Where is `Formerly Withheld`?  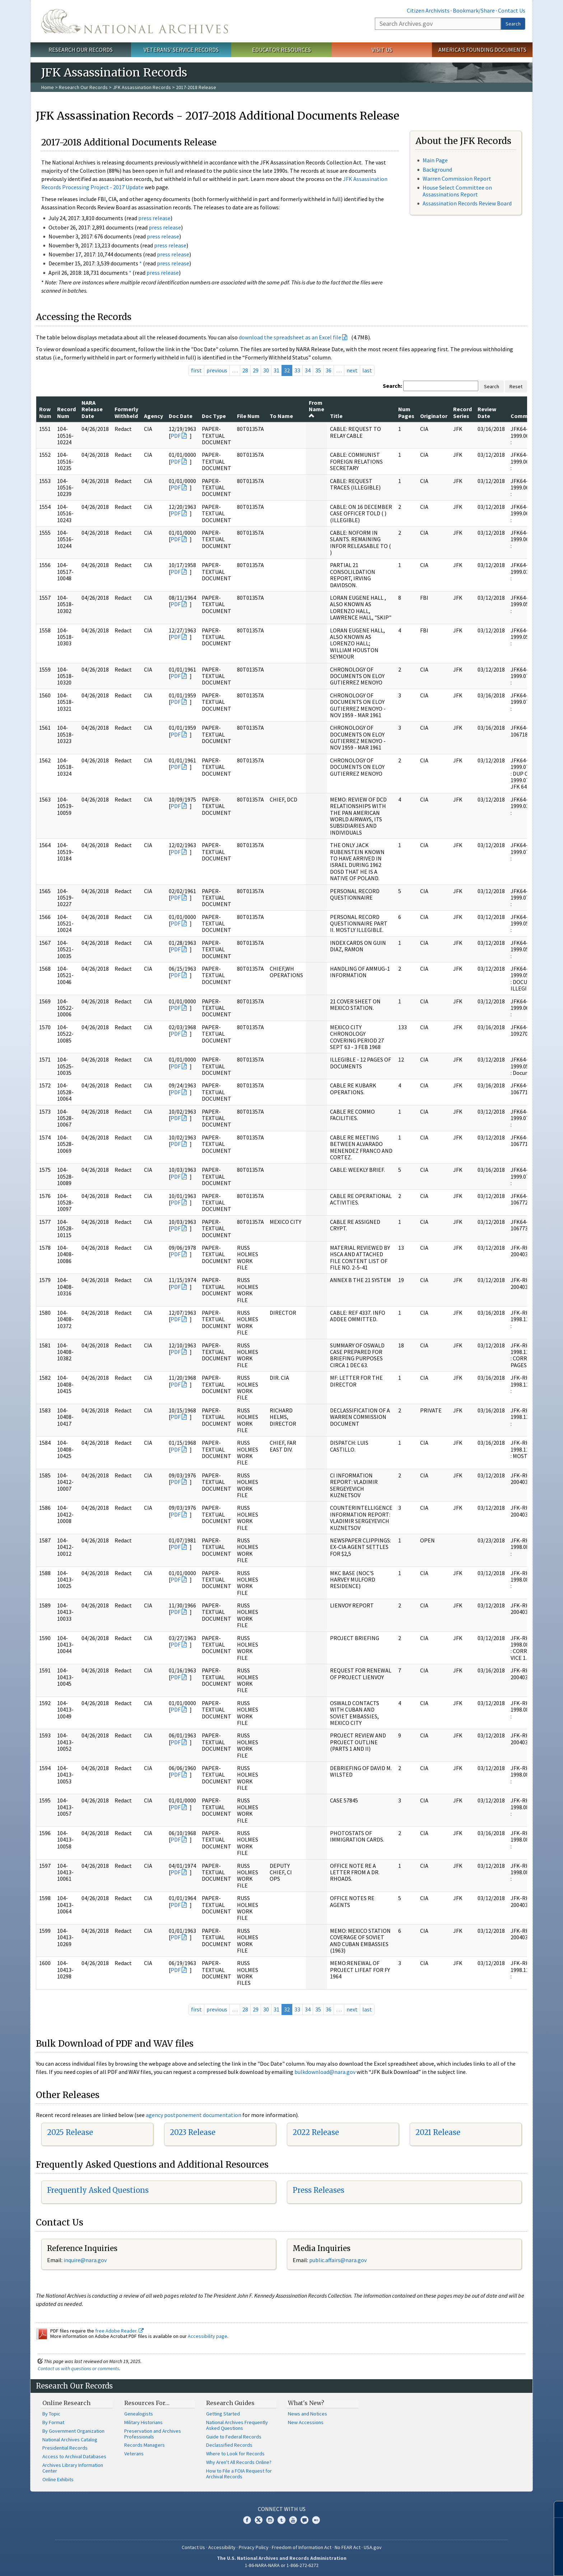
Formerly Withheld is located at coordinates (126, 412).